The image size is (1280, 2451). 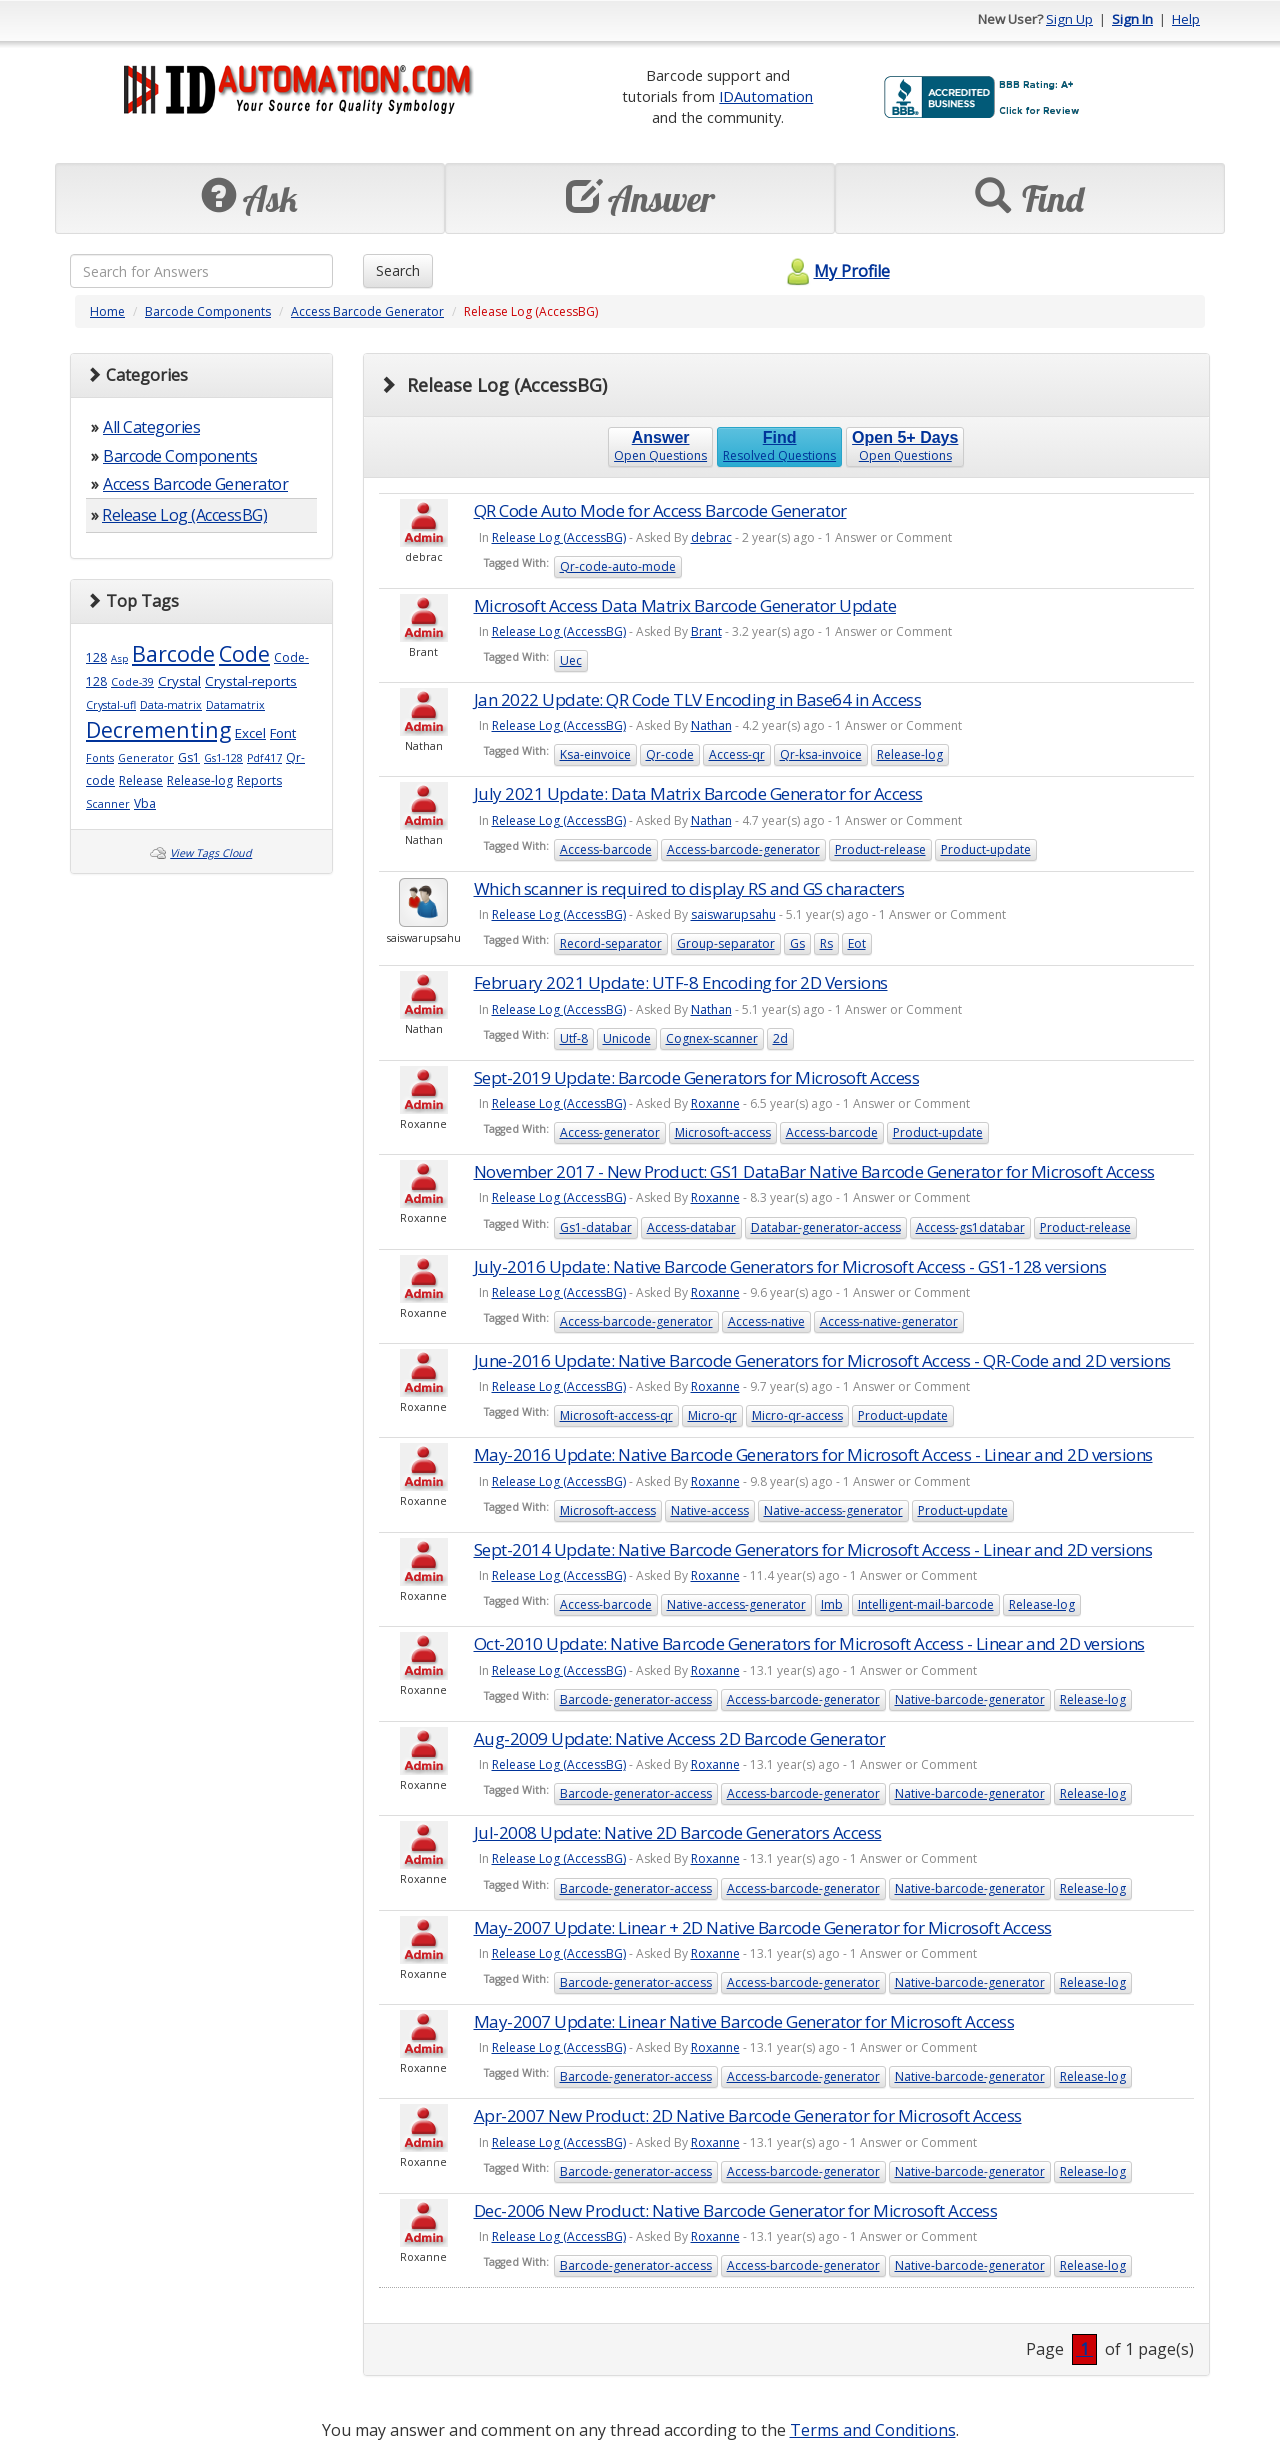 What do you see at coordinates (111, 705) in the screenshot?
I see `Crystal-ufl` at bounding box center [111, 705].